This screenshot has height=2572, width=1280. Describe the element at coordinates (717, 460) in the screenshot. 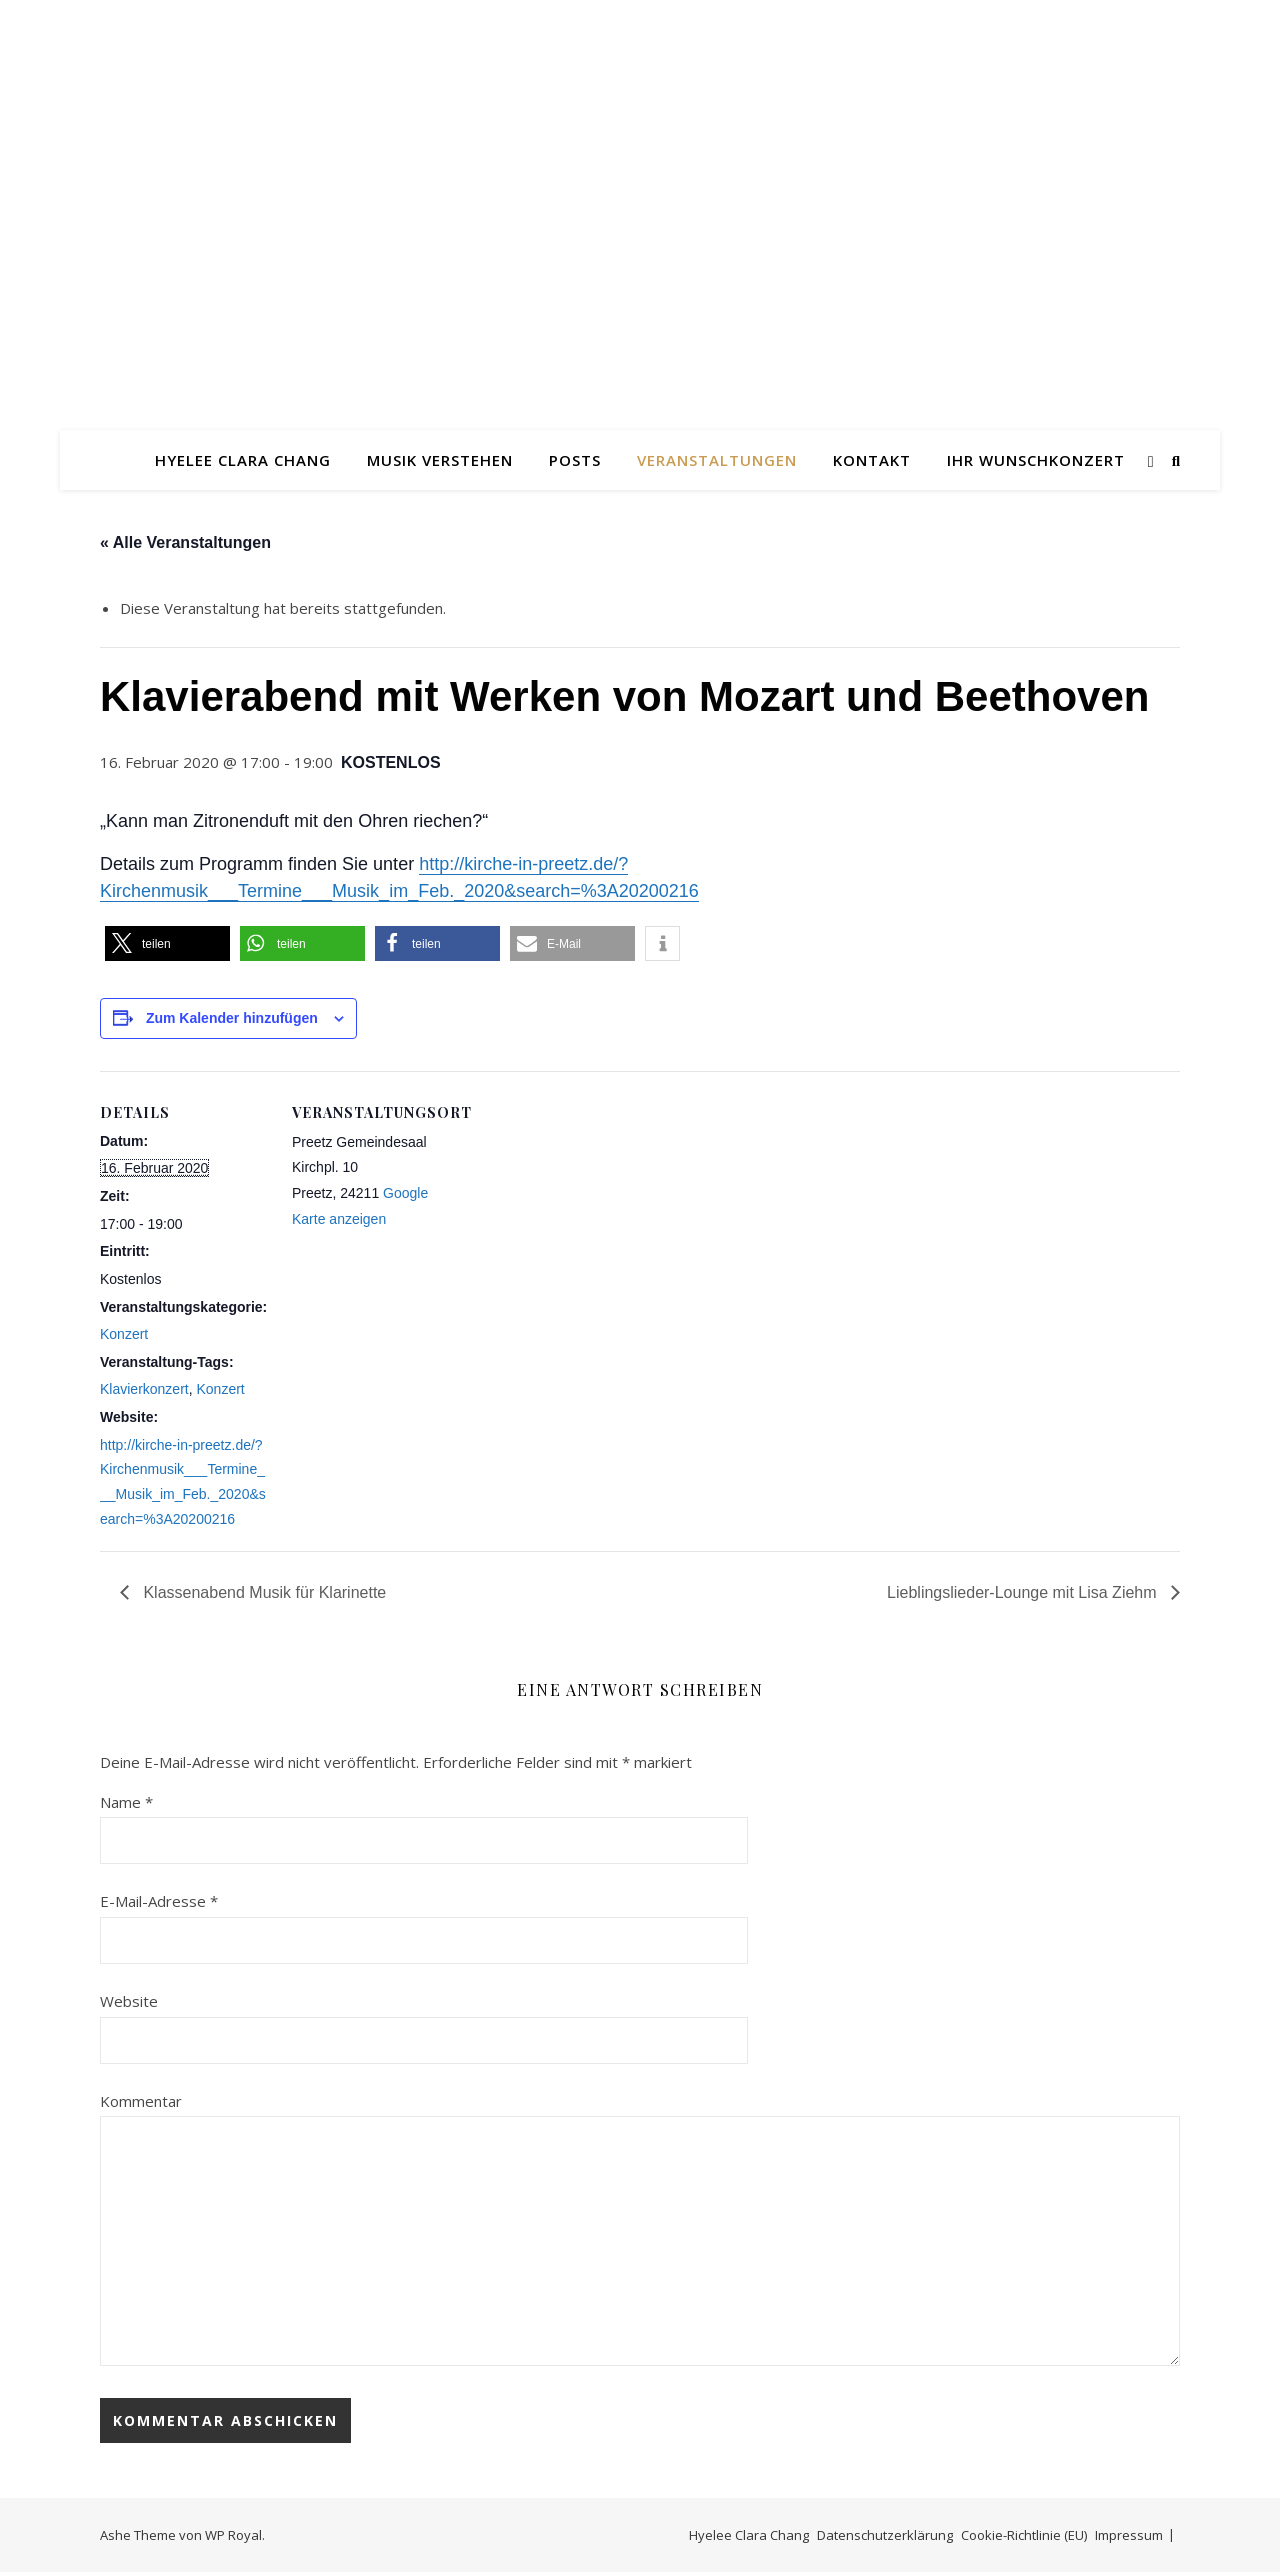

I see `Veranstaltungen` at that location.